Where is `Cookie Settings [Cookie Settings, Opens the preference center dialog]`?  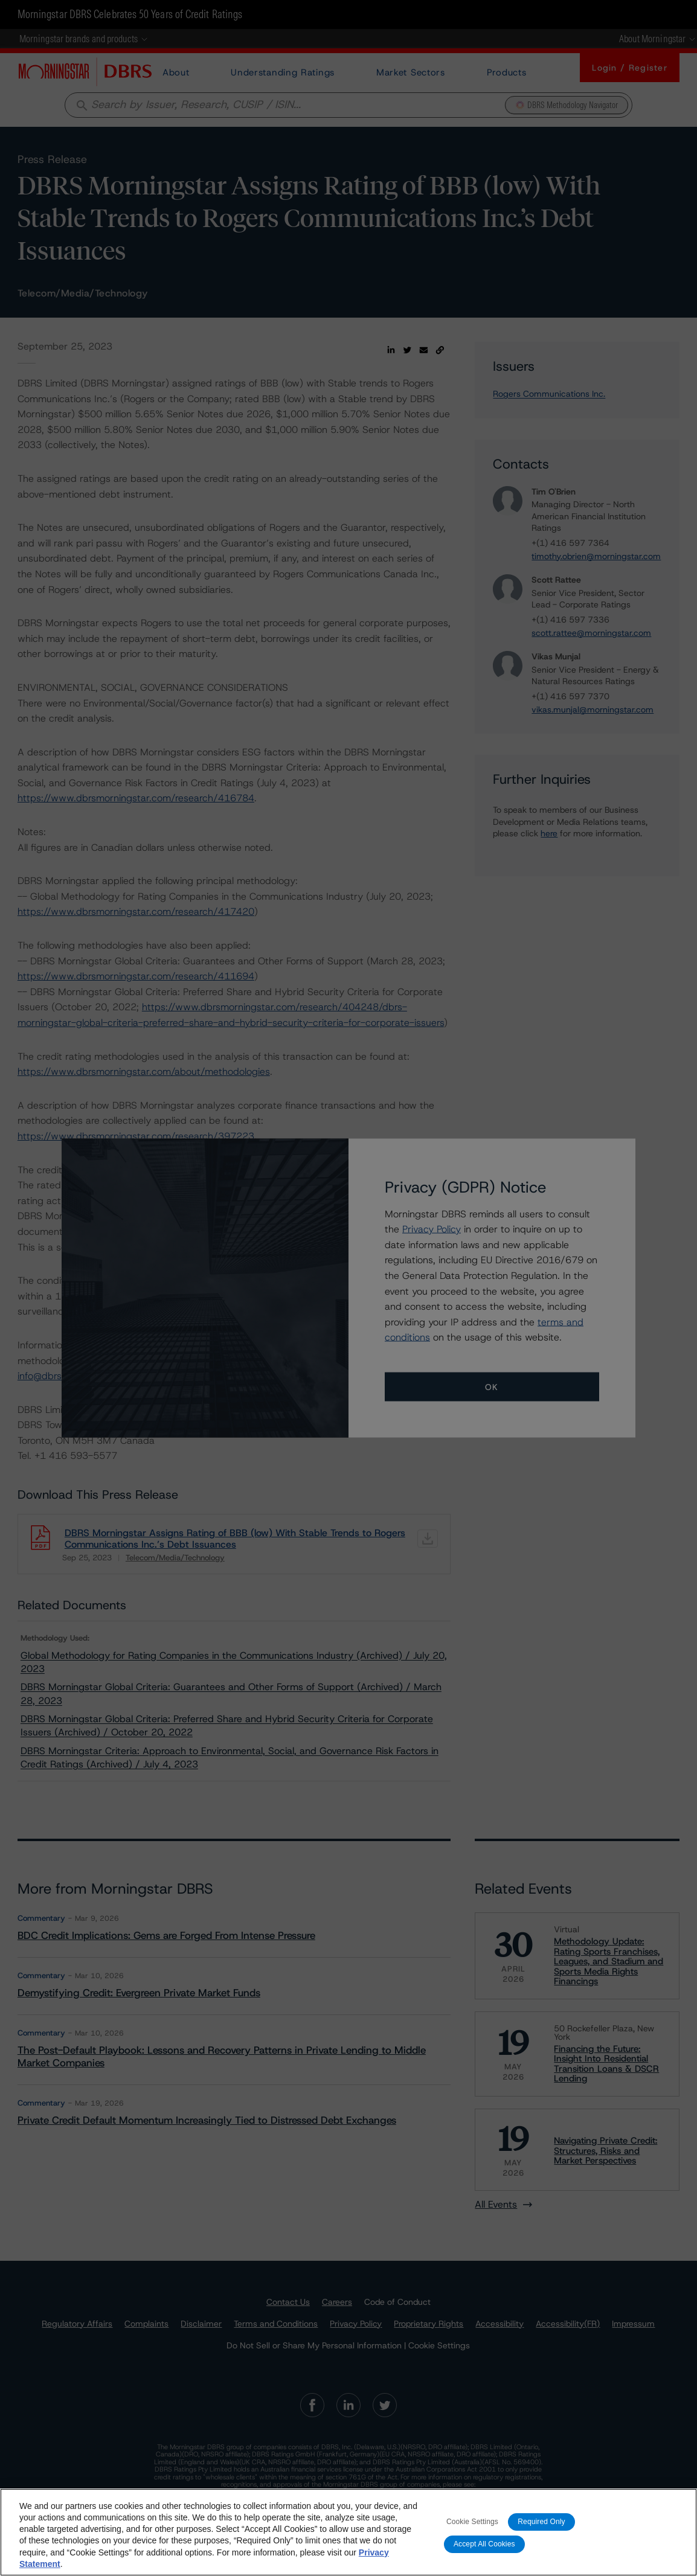 Cookie Settings [Cookie Settings, Opens the preference center dialog] is located at coordinates (472, 2522).